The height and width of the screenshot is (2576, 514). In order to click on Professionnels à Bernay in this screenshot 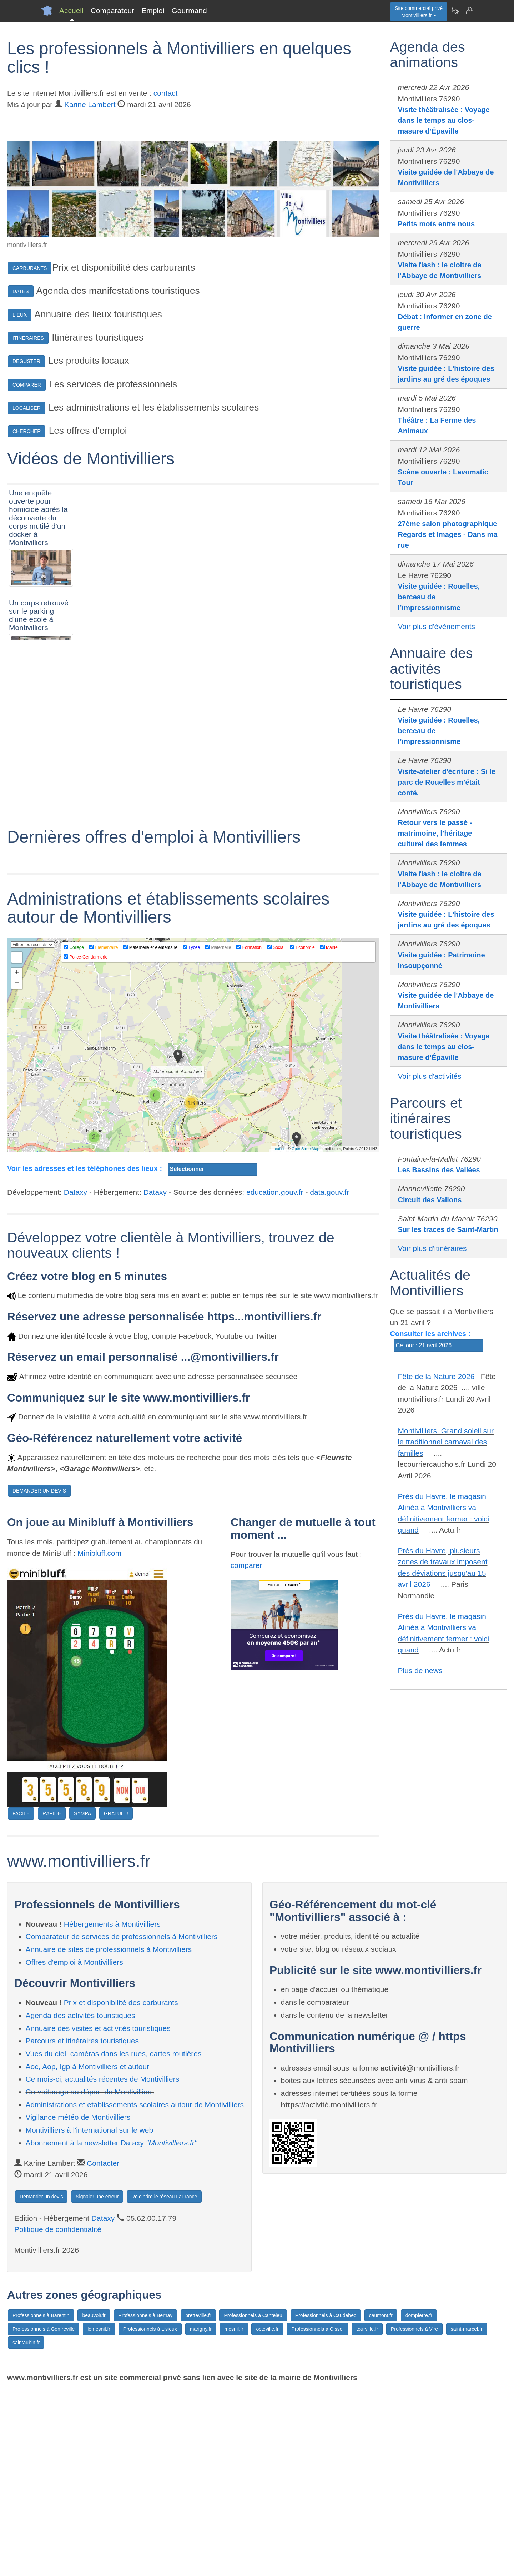, I will do `click(146, 2501)`.